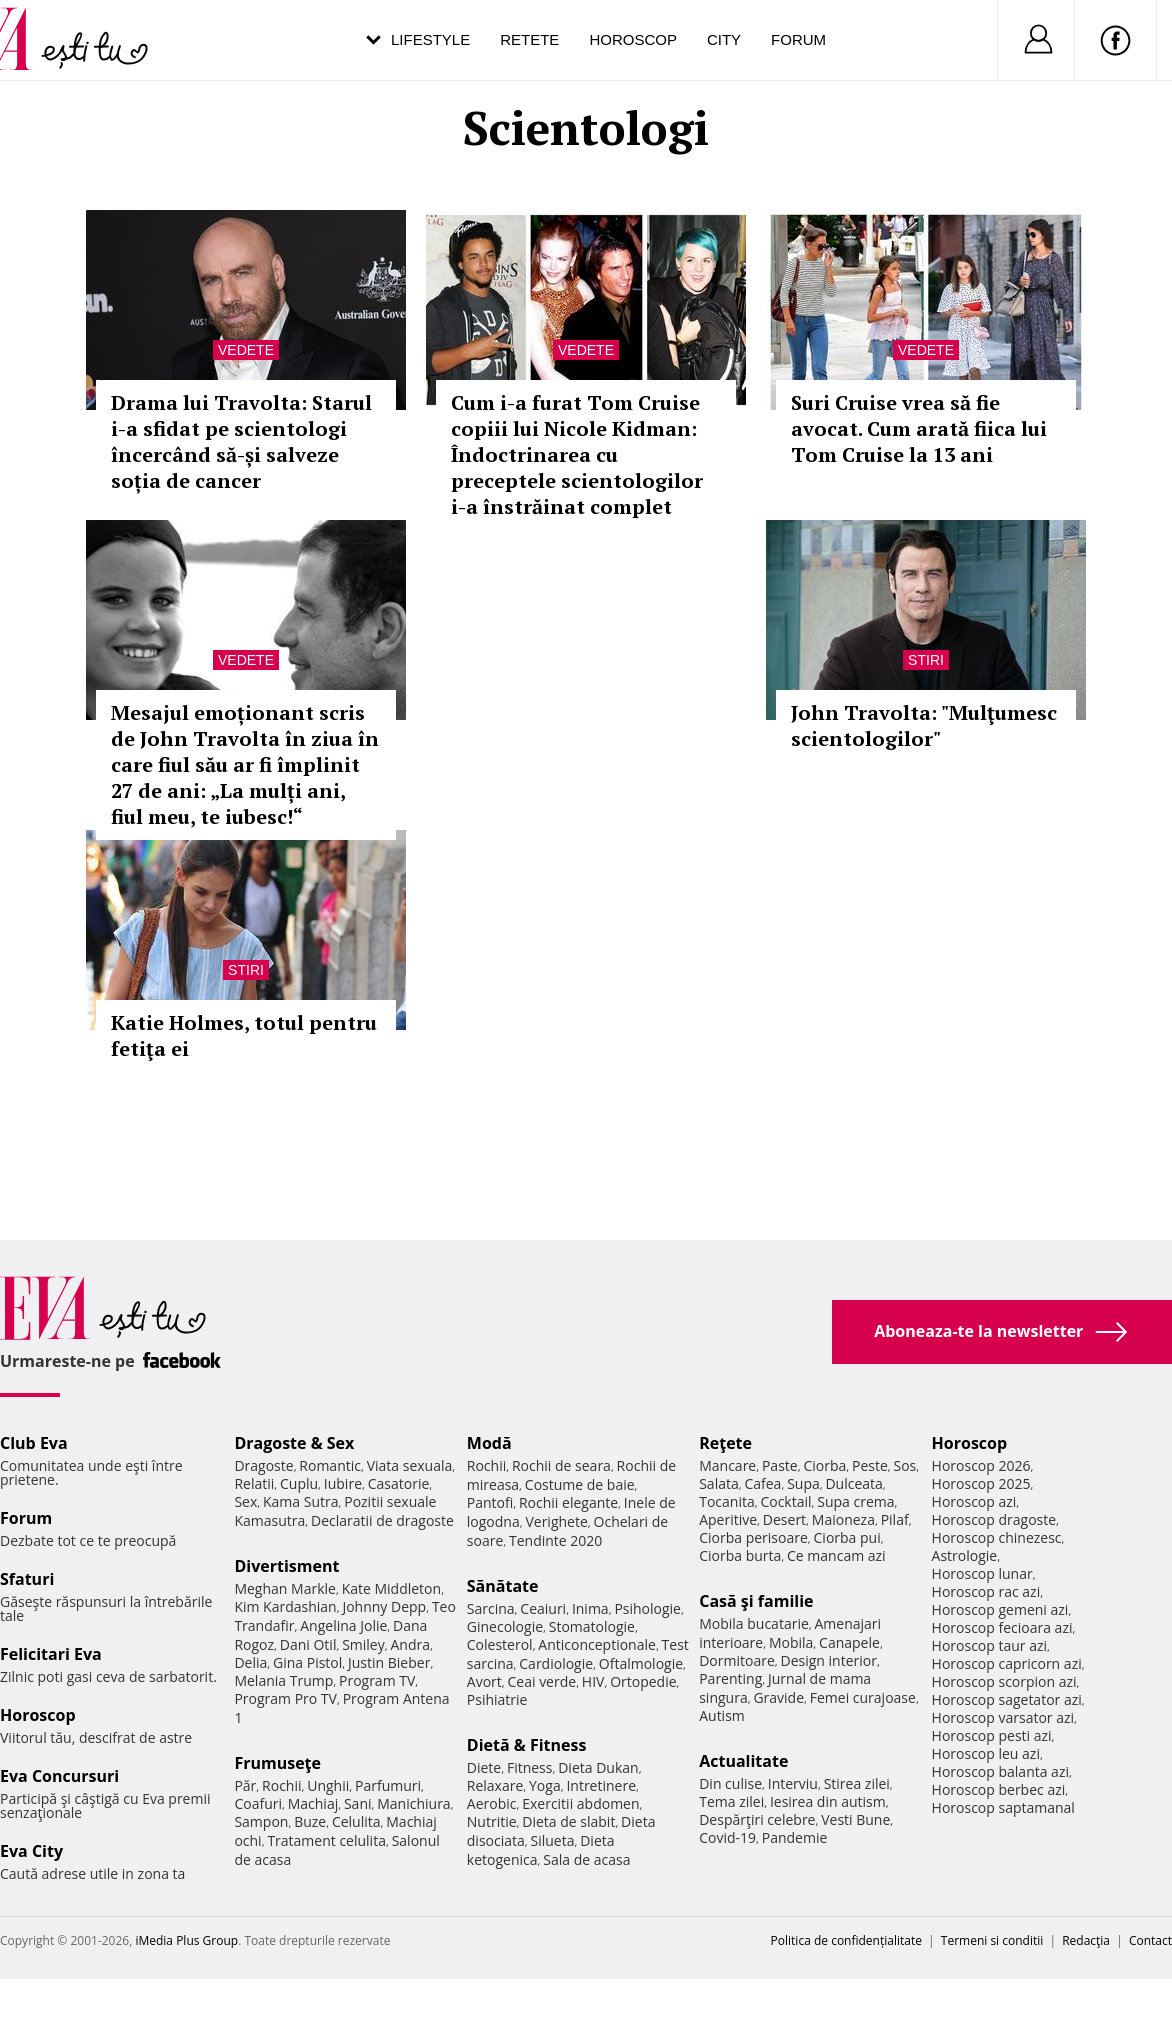 This screenshot has height=2027, width=1172. What do you see at coordinates (254, 1483) in the screenshot?
I see `Relatii` at bounding box center [254, 1483].